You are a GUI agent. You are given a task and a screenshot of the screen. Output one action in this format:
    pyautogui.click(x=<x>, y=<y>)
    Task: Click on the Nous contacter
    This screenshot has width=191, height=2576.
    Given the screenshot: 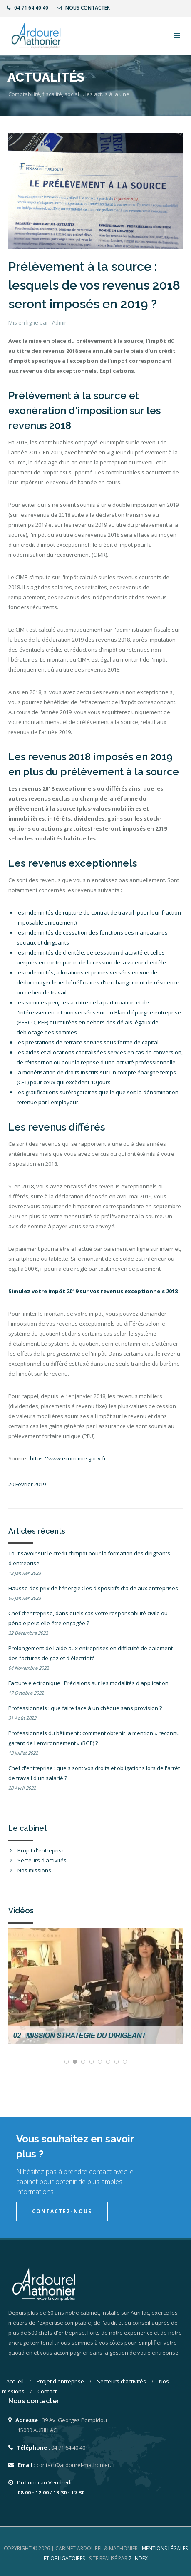 What is the action you would take?
    pyautogui.click(x=83, y=7)
    